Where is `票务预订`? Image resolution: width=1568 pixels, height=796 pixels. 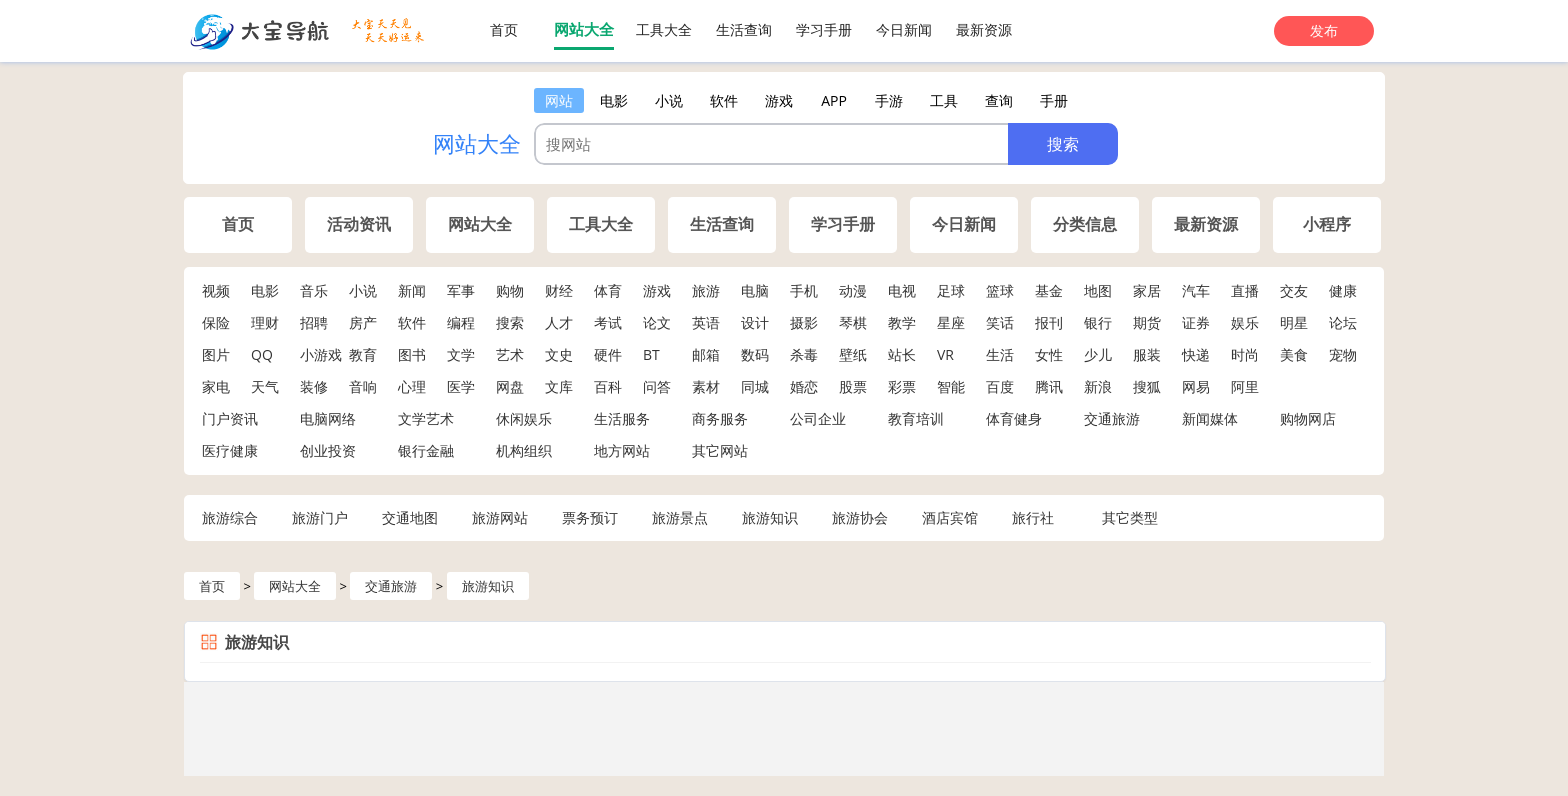 票务预订 is located at coordinates (590, 517).